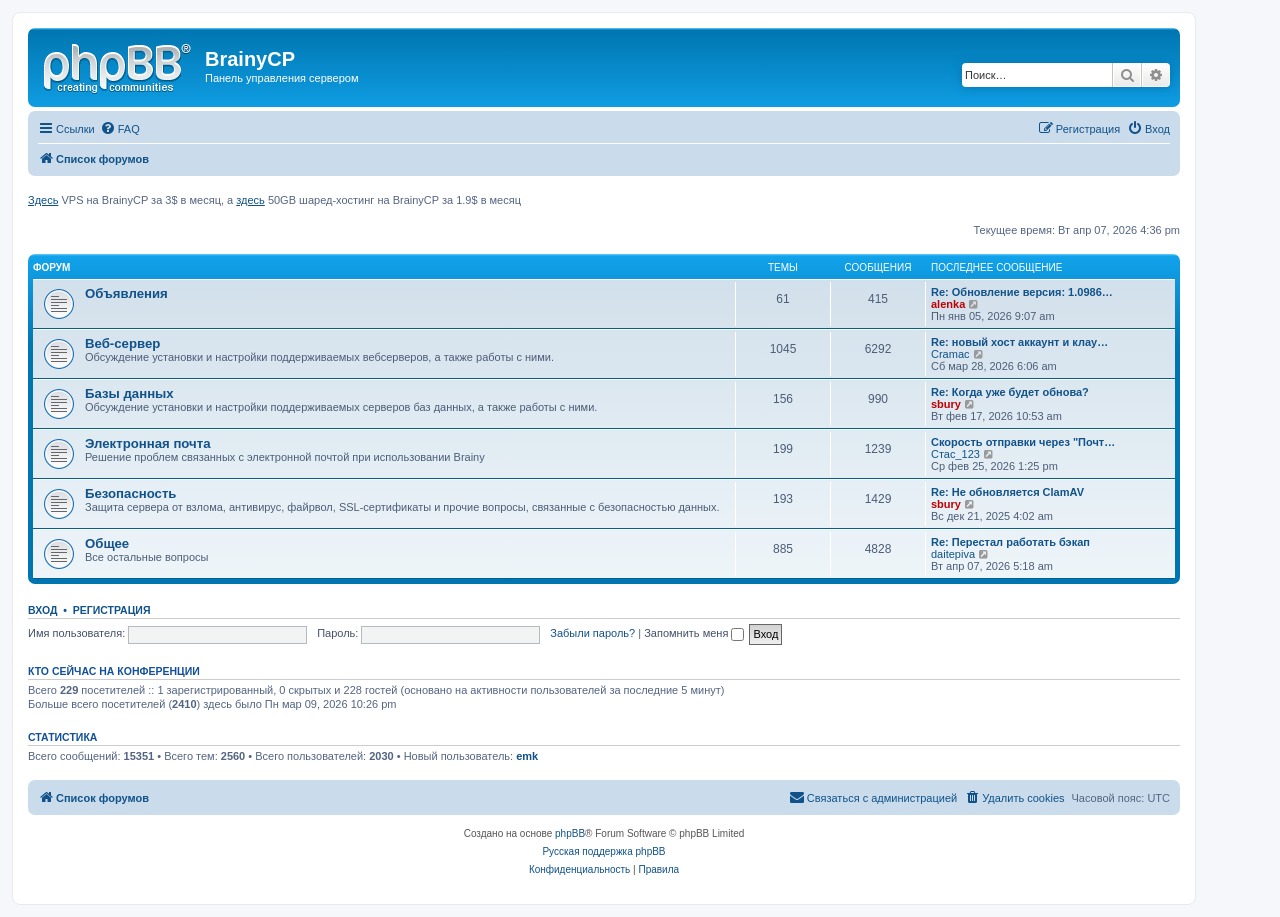 The width and height of the screenshot is (1280, 917). I want to click on Вход, so click(42, 610).